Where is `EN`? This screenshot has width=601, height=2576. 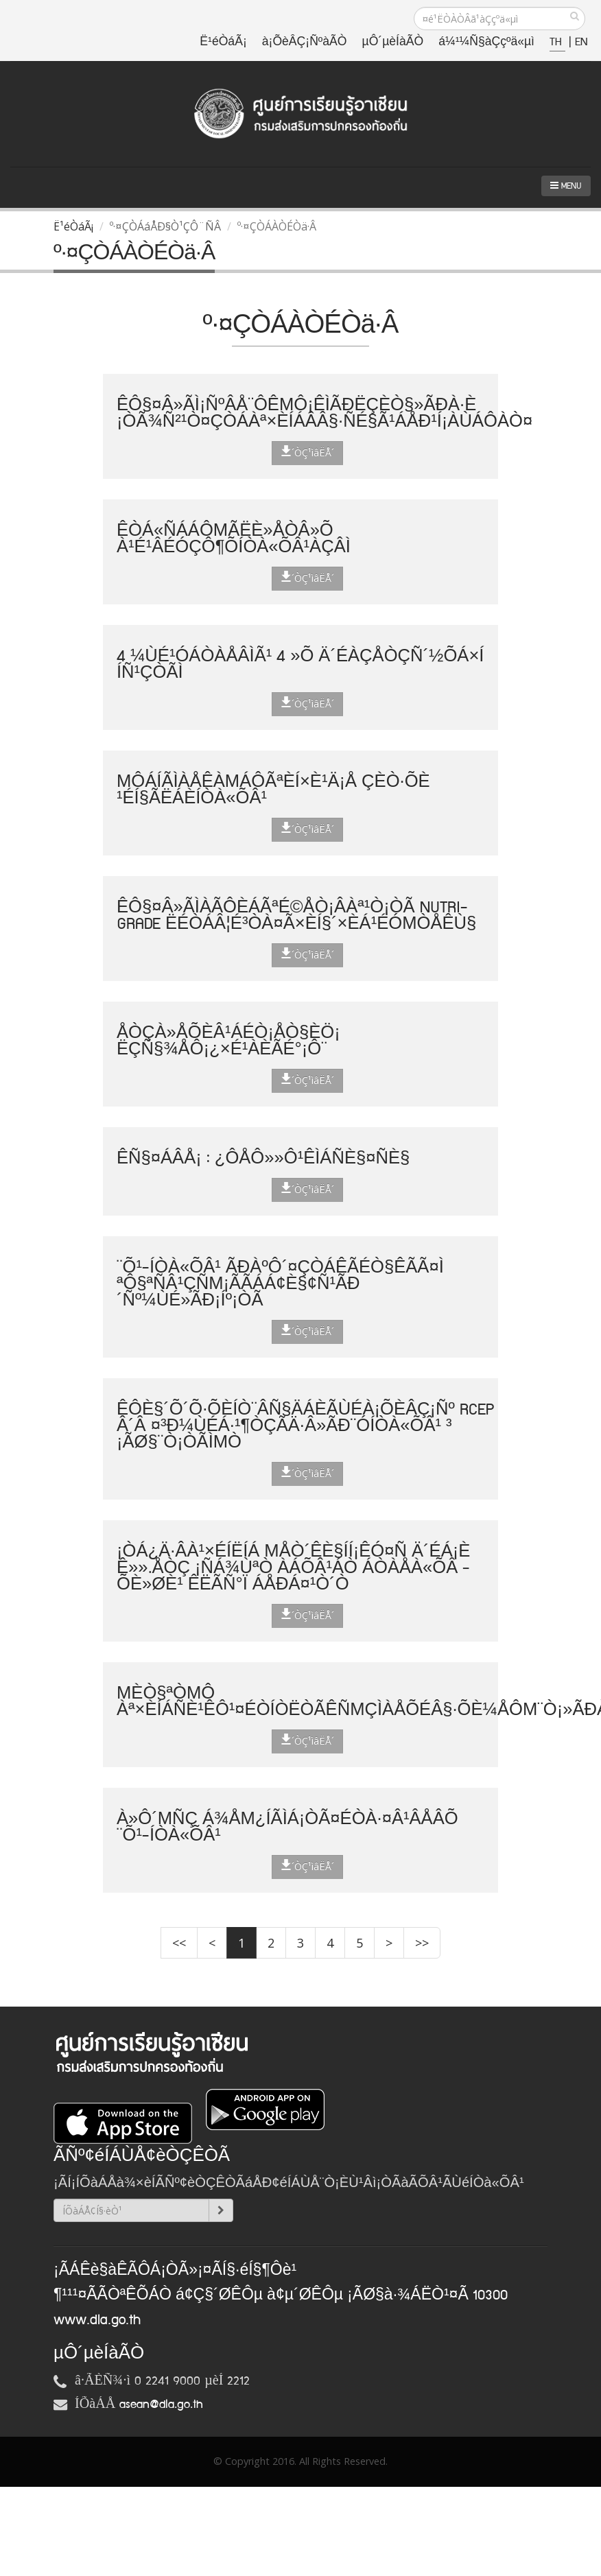
EN is located at coordinates (581, 42).